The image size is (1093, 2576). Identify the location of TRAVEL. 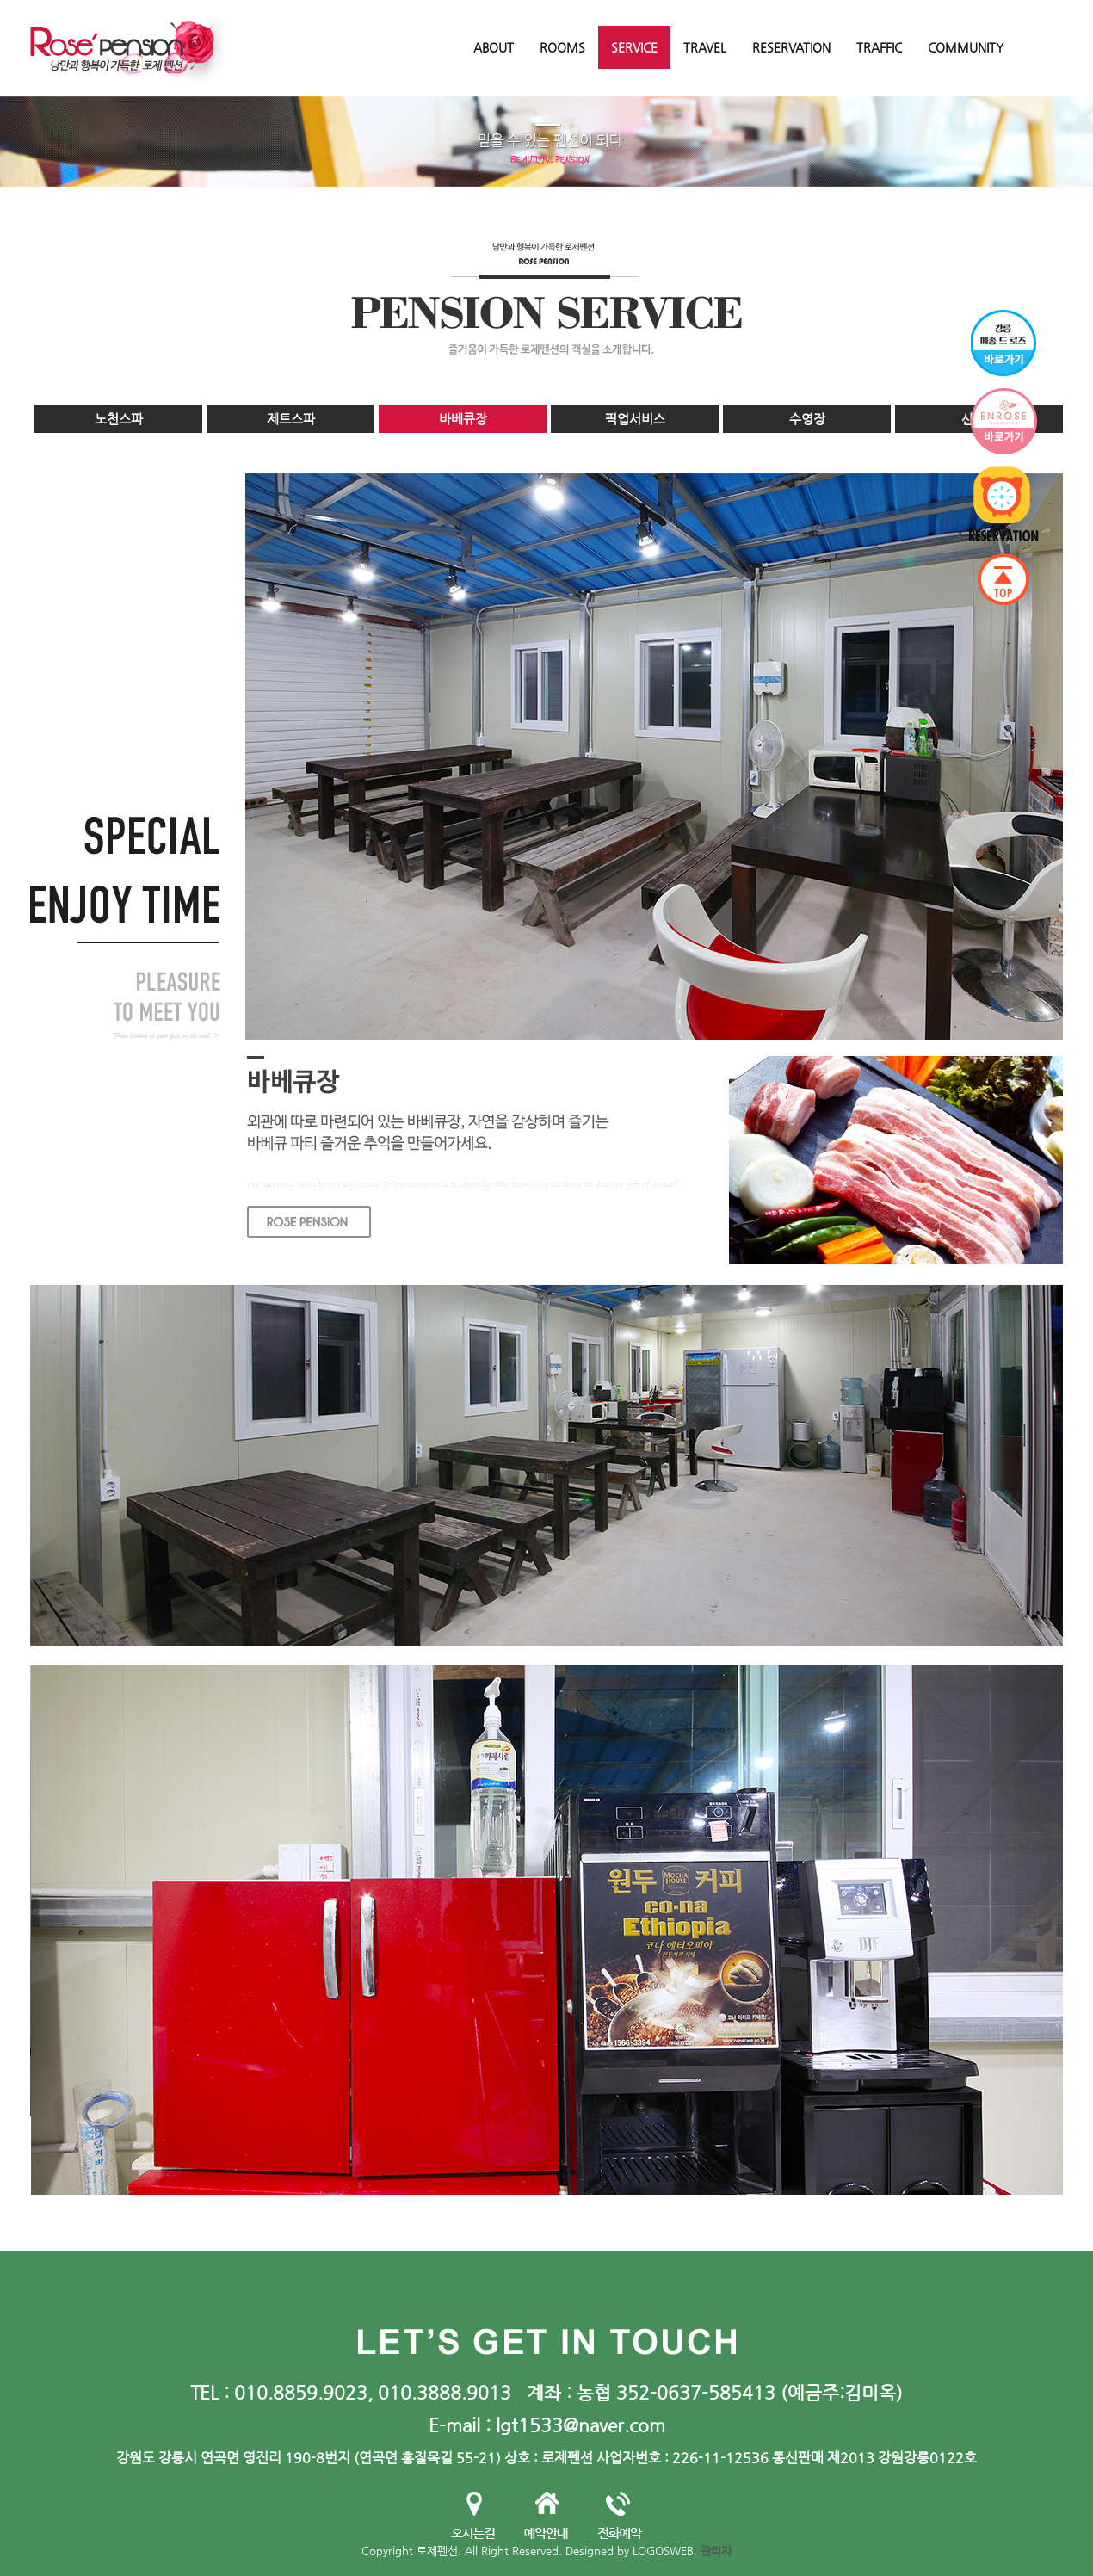
(704, 47).